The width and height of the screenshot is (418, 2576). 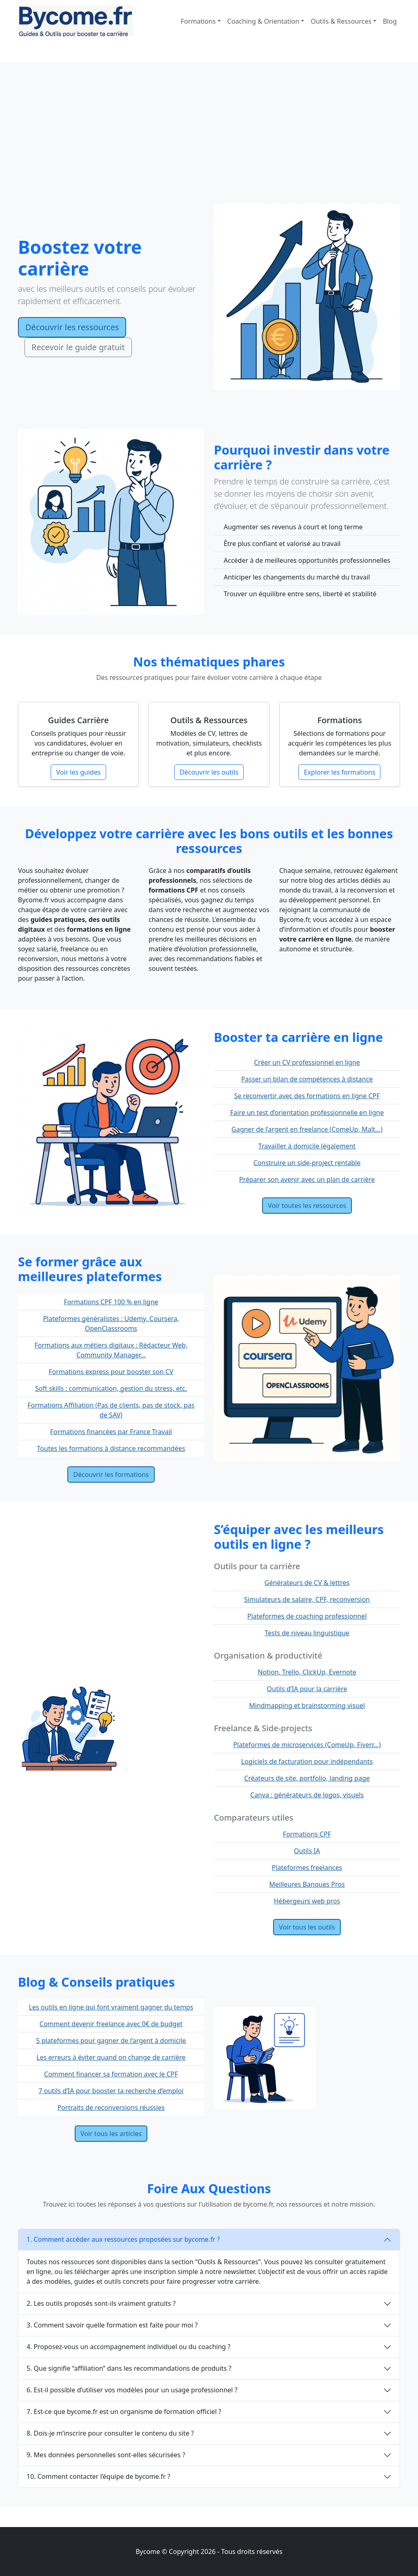 What do you see at coordinates (306, 1129) in the screenshot?
I see `Gagner de l’argent en freelance (ComeUp, Malt...)` at bounding box center [306, 1129].